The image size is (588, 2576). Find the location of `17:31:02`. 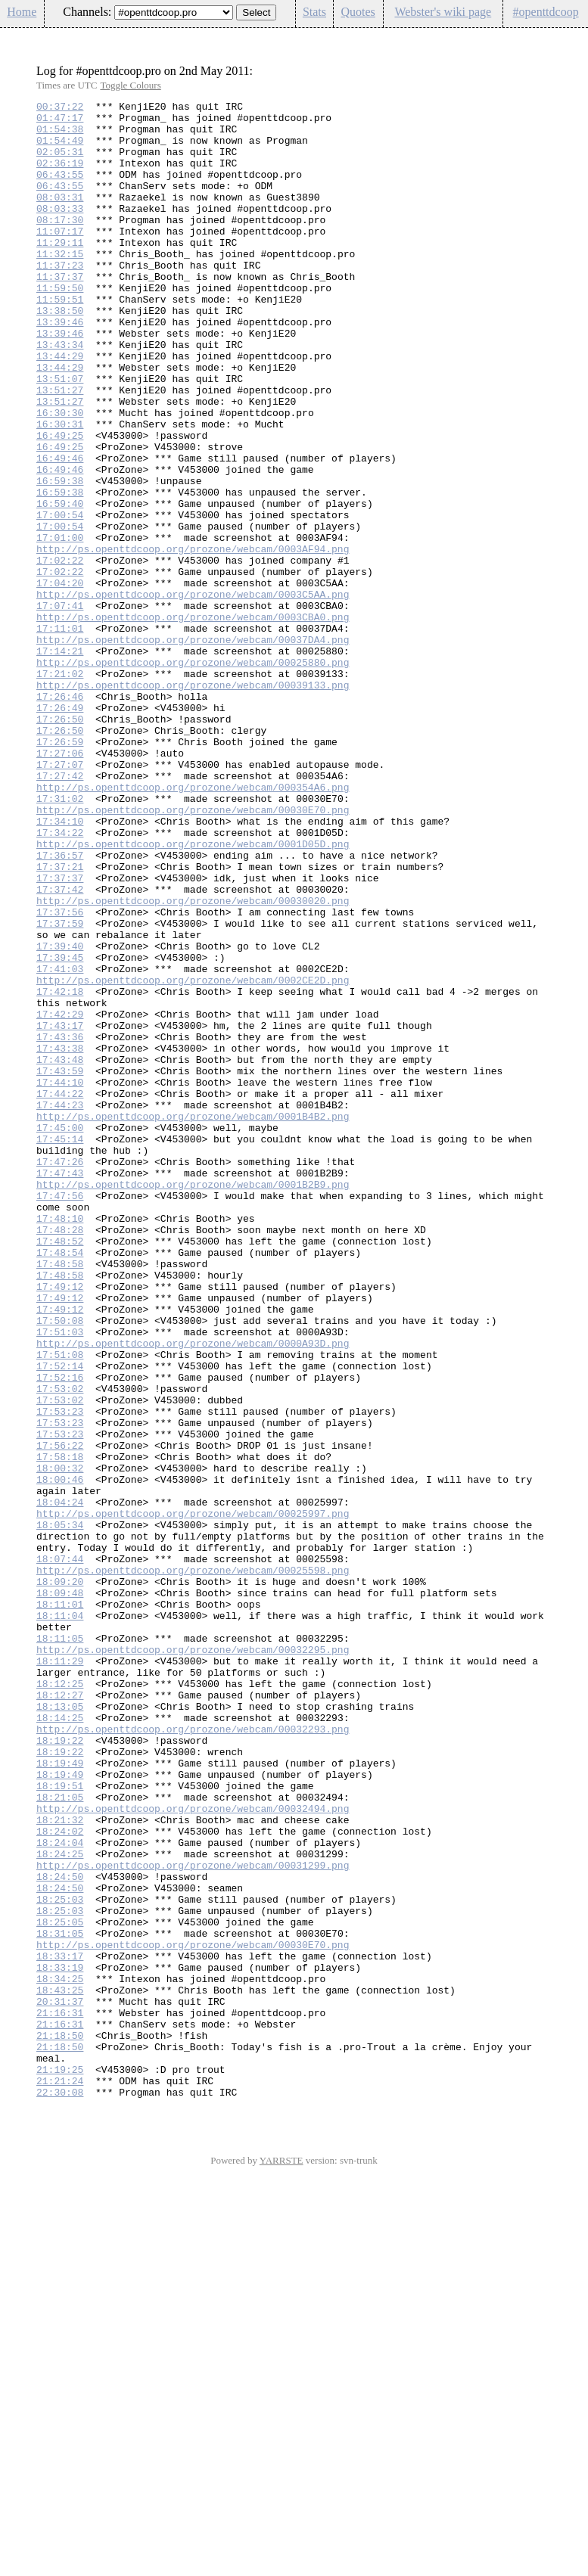

17:31:02 is located at coordinates (59, 939).